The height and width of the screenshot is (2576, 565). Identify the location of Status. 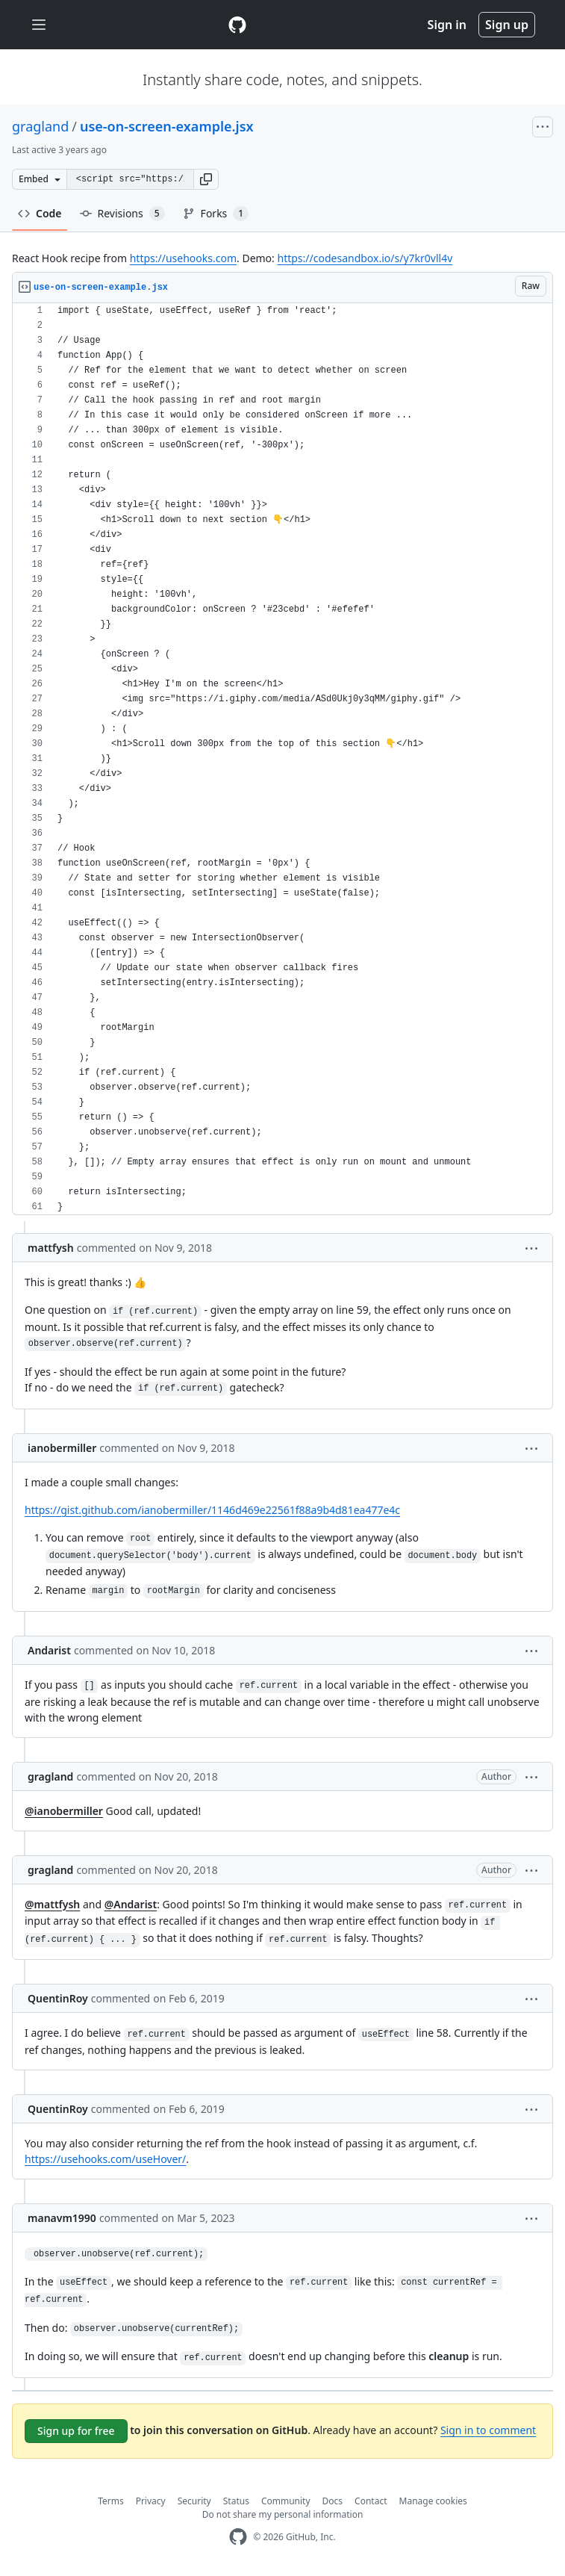
(236, 2501).